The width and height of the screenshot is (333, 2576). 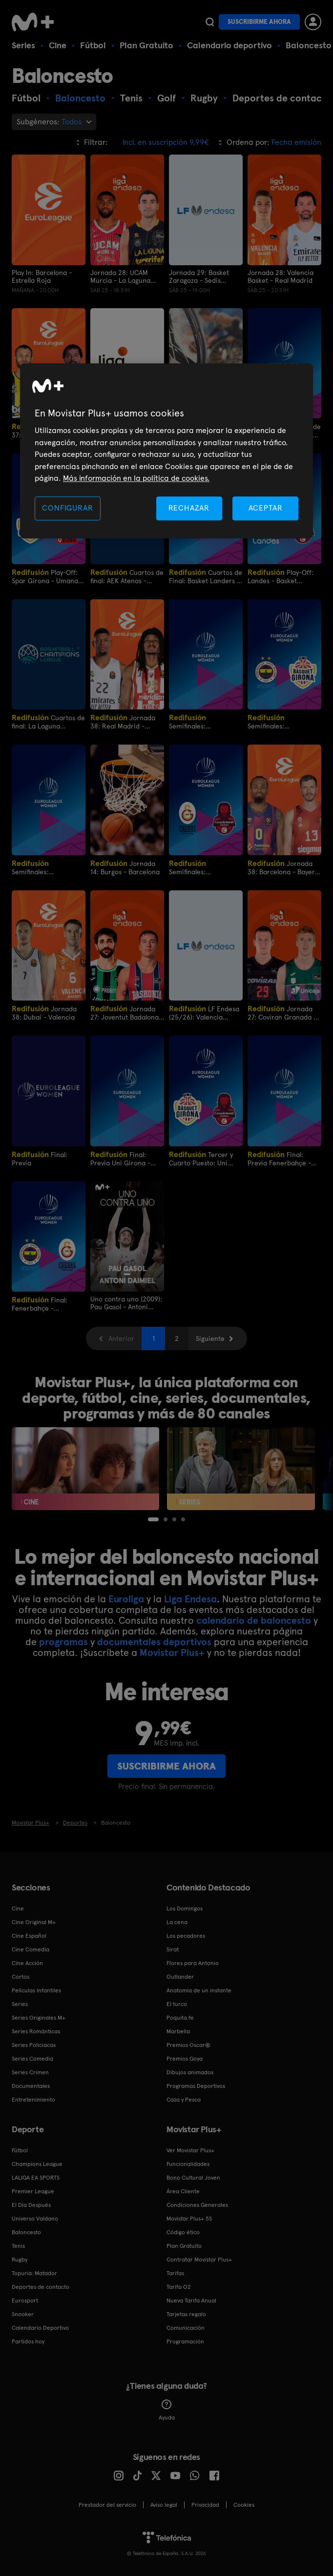 What do you see at coordinates (229, 45) in the screenshot?
I see `Calendario deportivo` at bounding box center [229, 45].